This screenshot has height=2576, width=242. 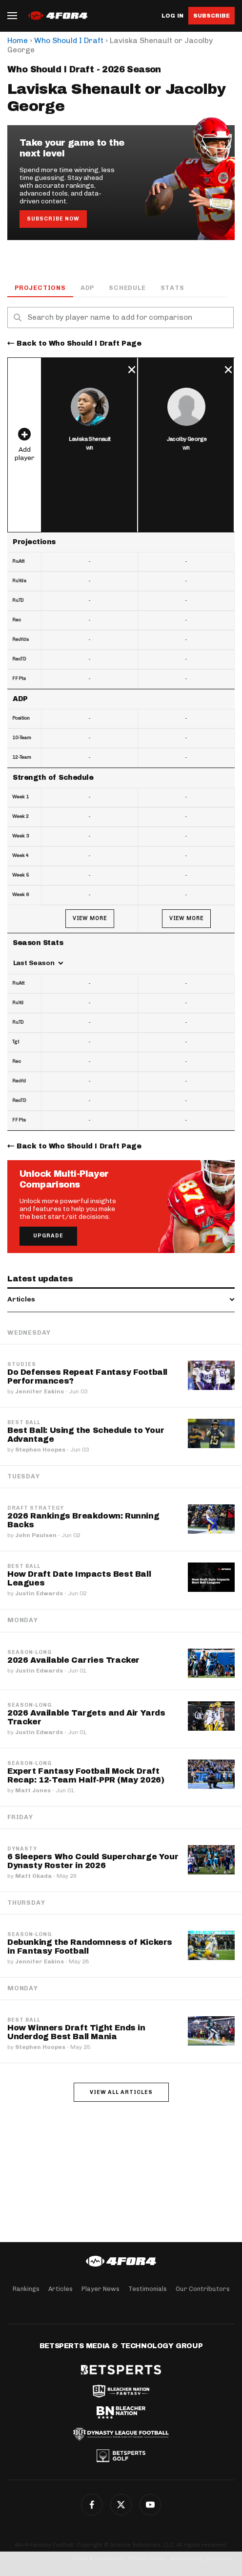 What do you see at coordinates (35, 1508) in the screenshot?
I see `Draft Strategy` at bounding box center [35, 1508].